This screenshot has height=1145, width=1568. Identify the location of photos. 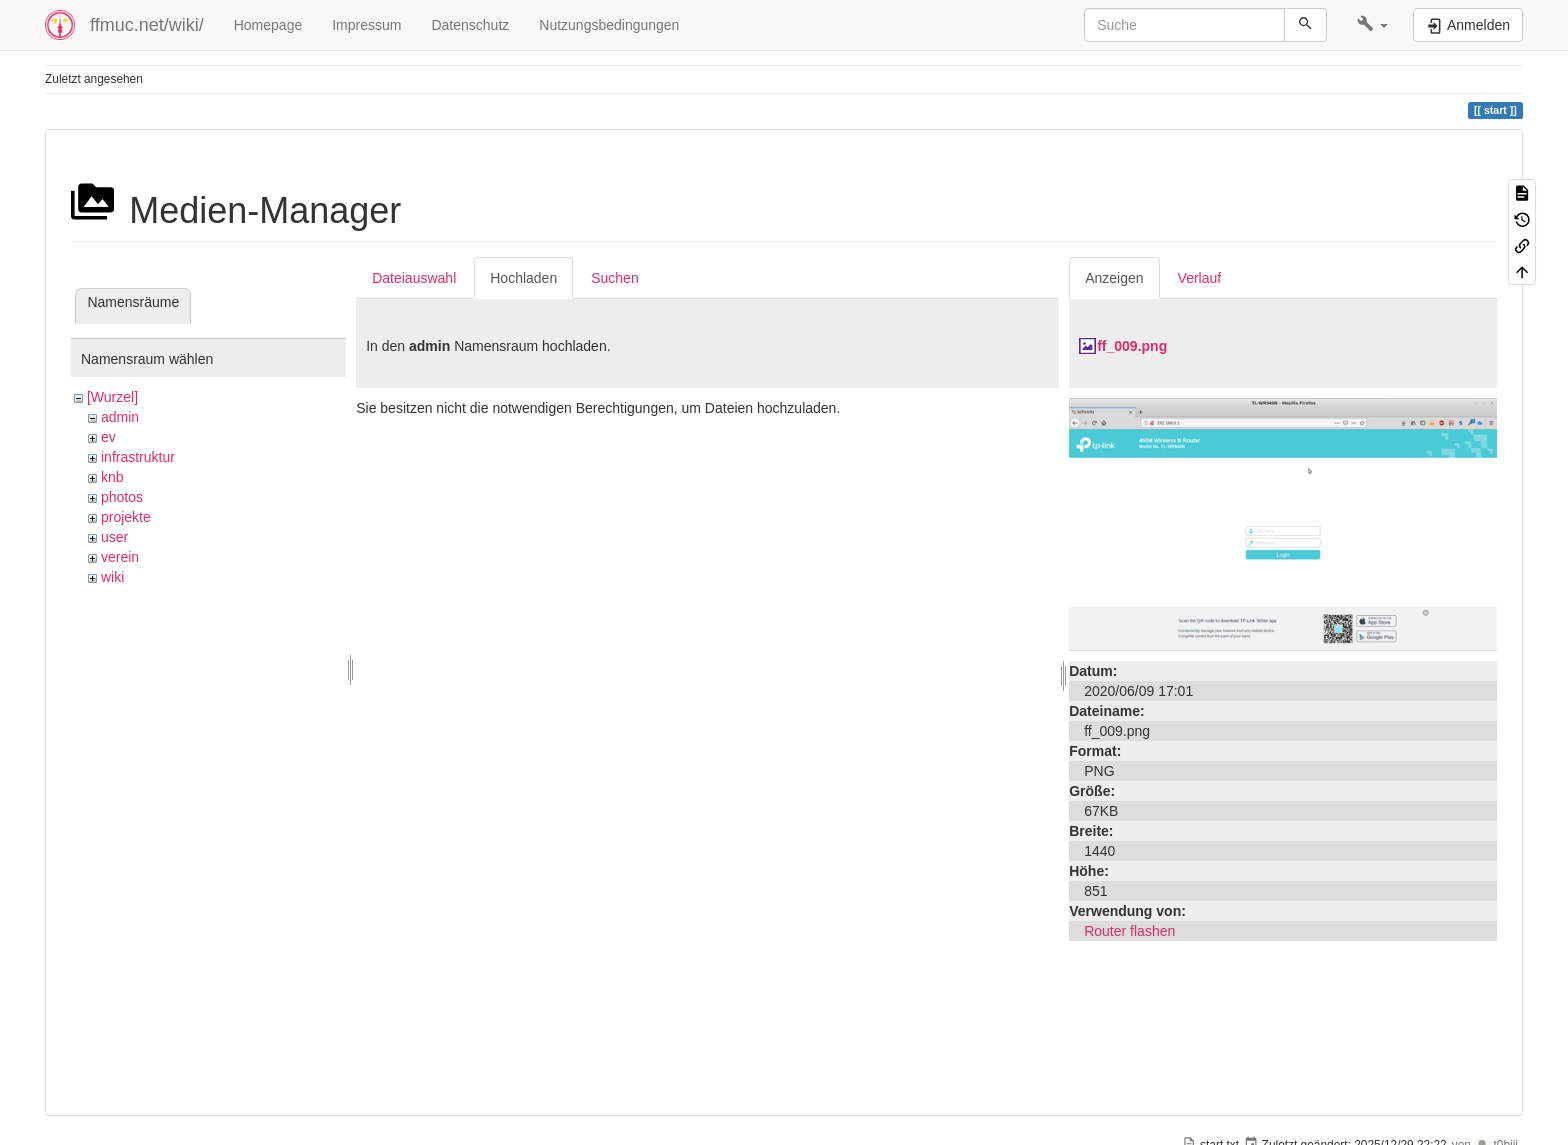
(122, 497).